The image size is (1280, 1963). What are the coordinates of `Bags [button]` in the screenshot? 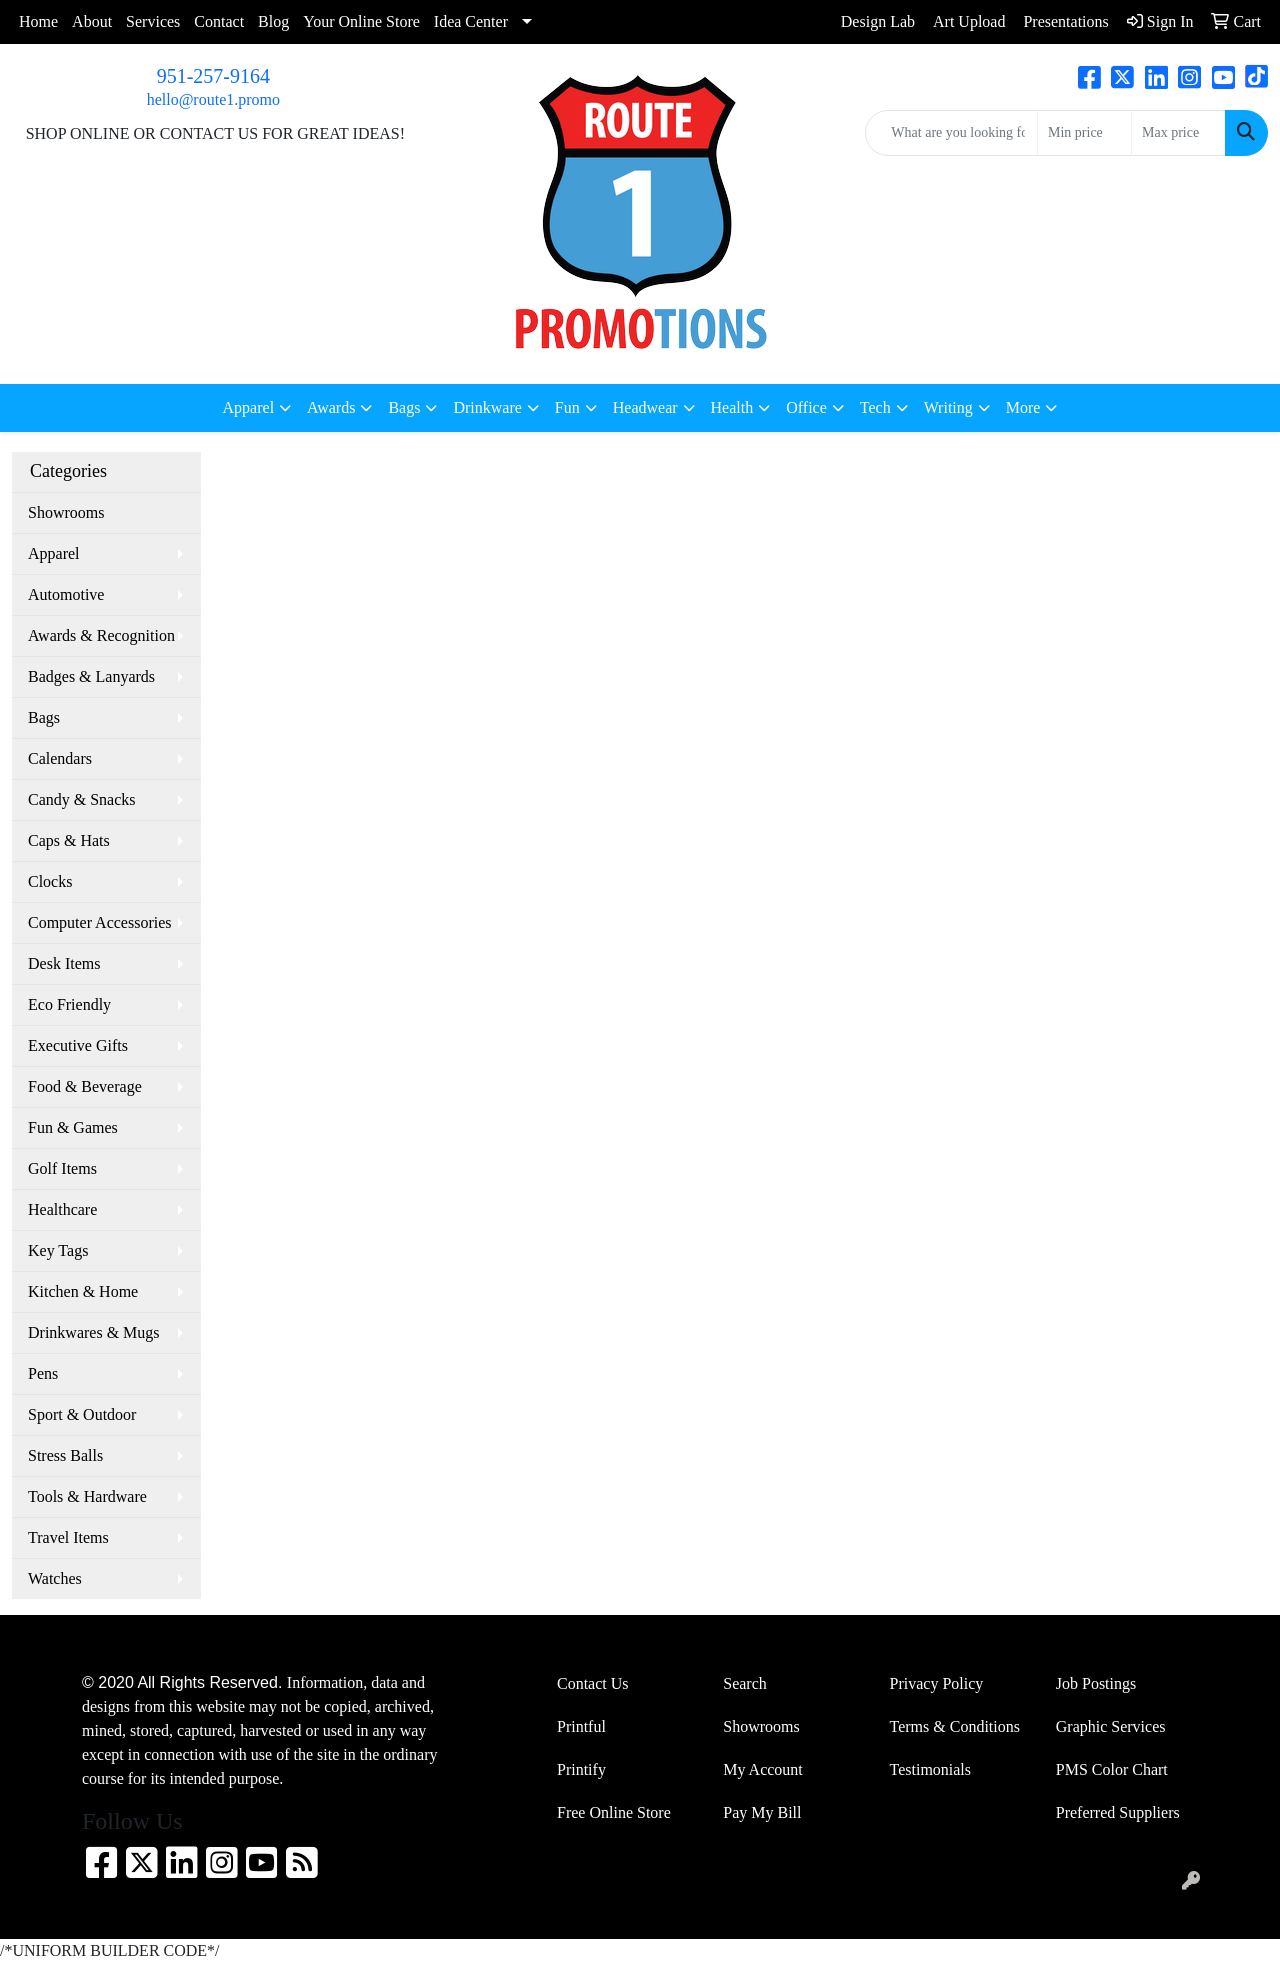 It's located at (404, 407).